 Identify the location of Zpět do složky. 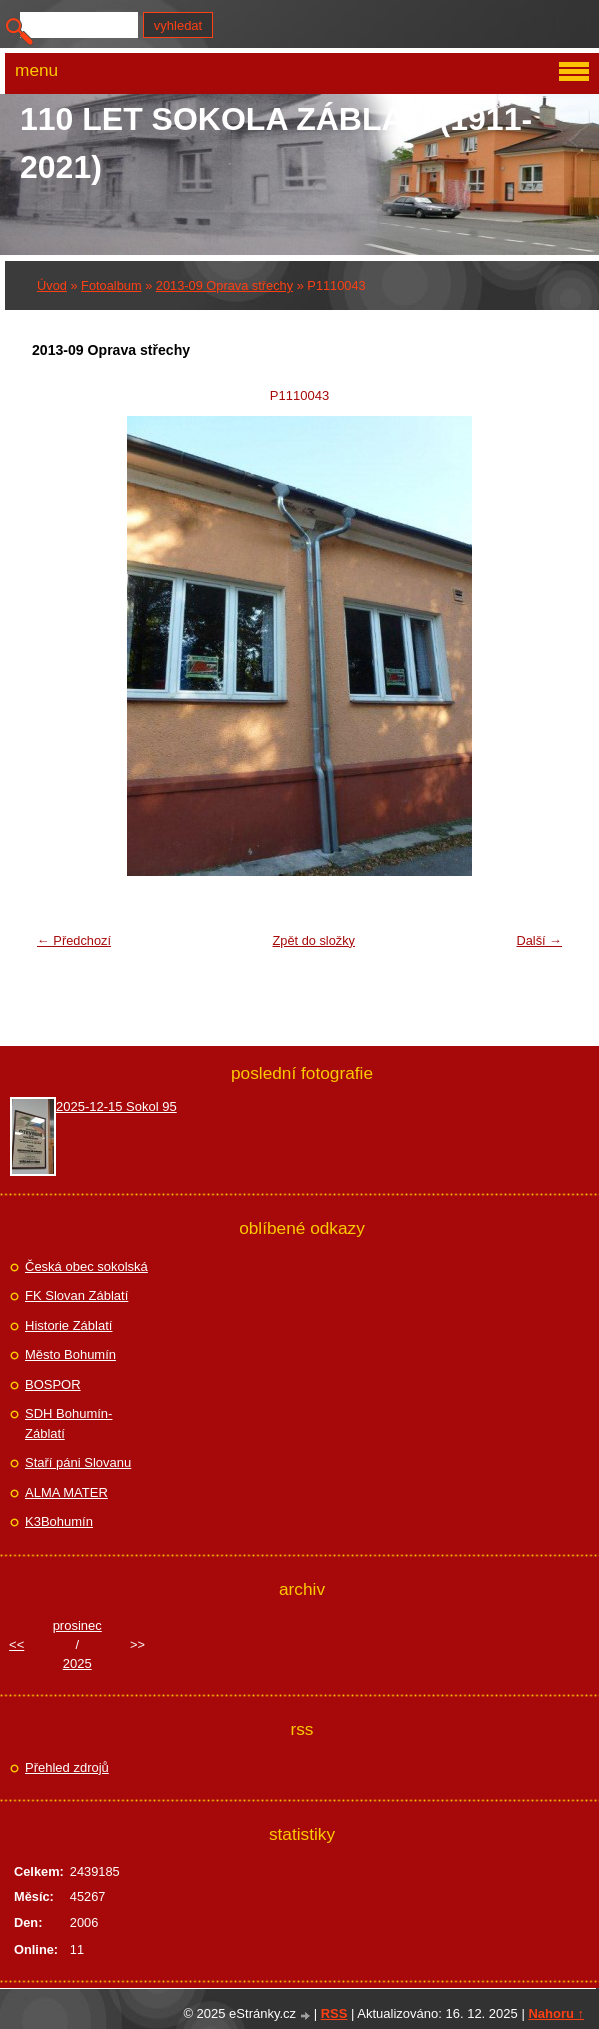
(313, 940).